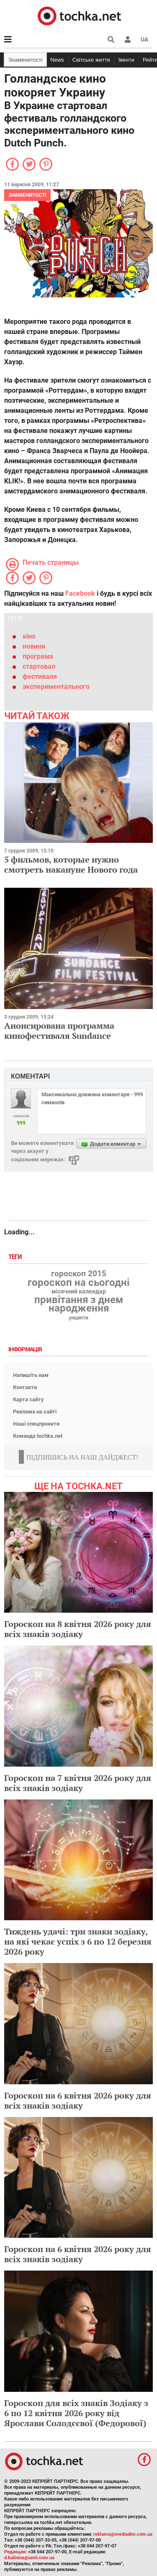 Image resolution: width=157 pixels, height=2576 pixels. Describe the element at coordinates (59, 1030) in the screenshot. I see `Анонсирована программа кинофестиваля Sundance` at that location.